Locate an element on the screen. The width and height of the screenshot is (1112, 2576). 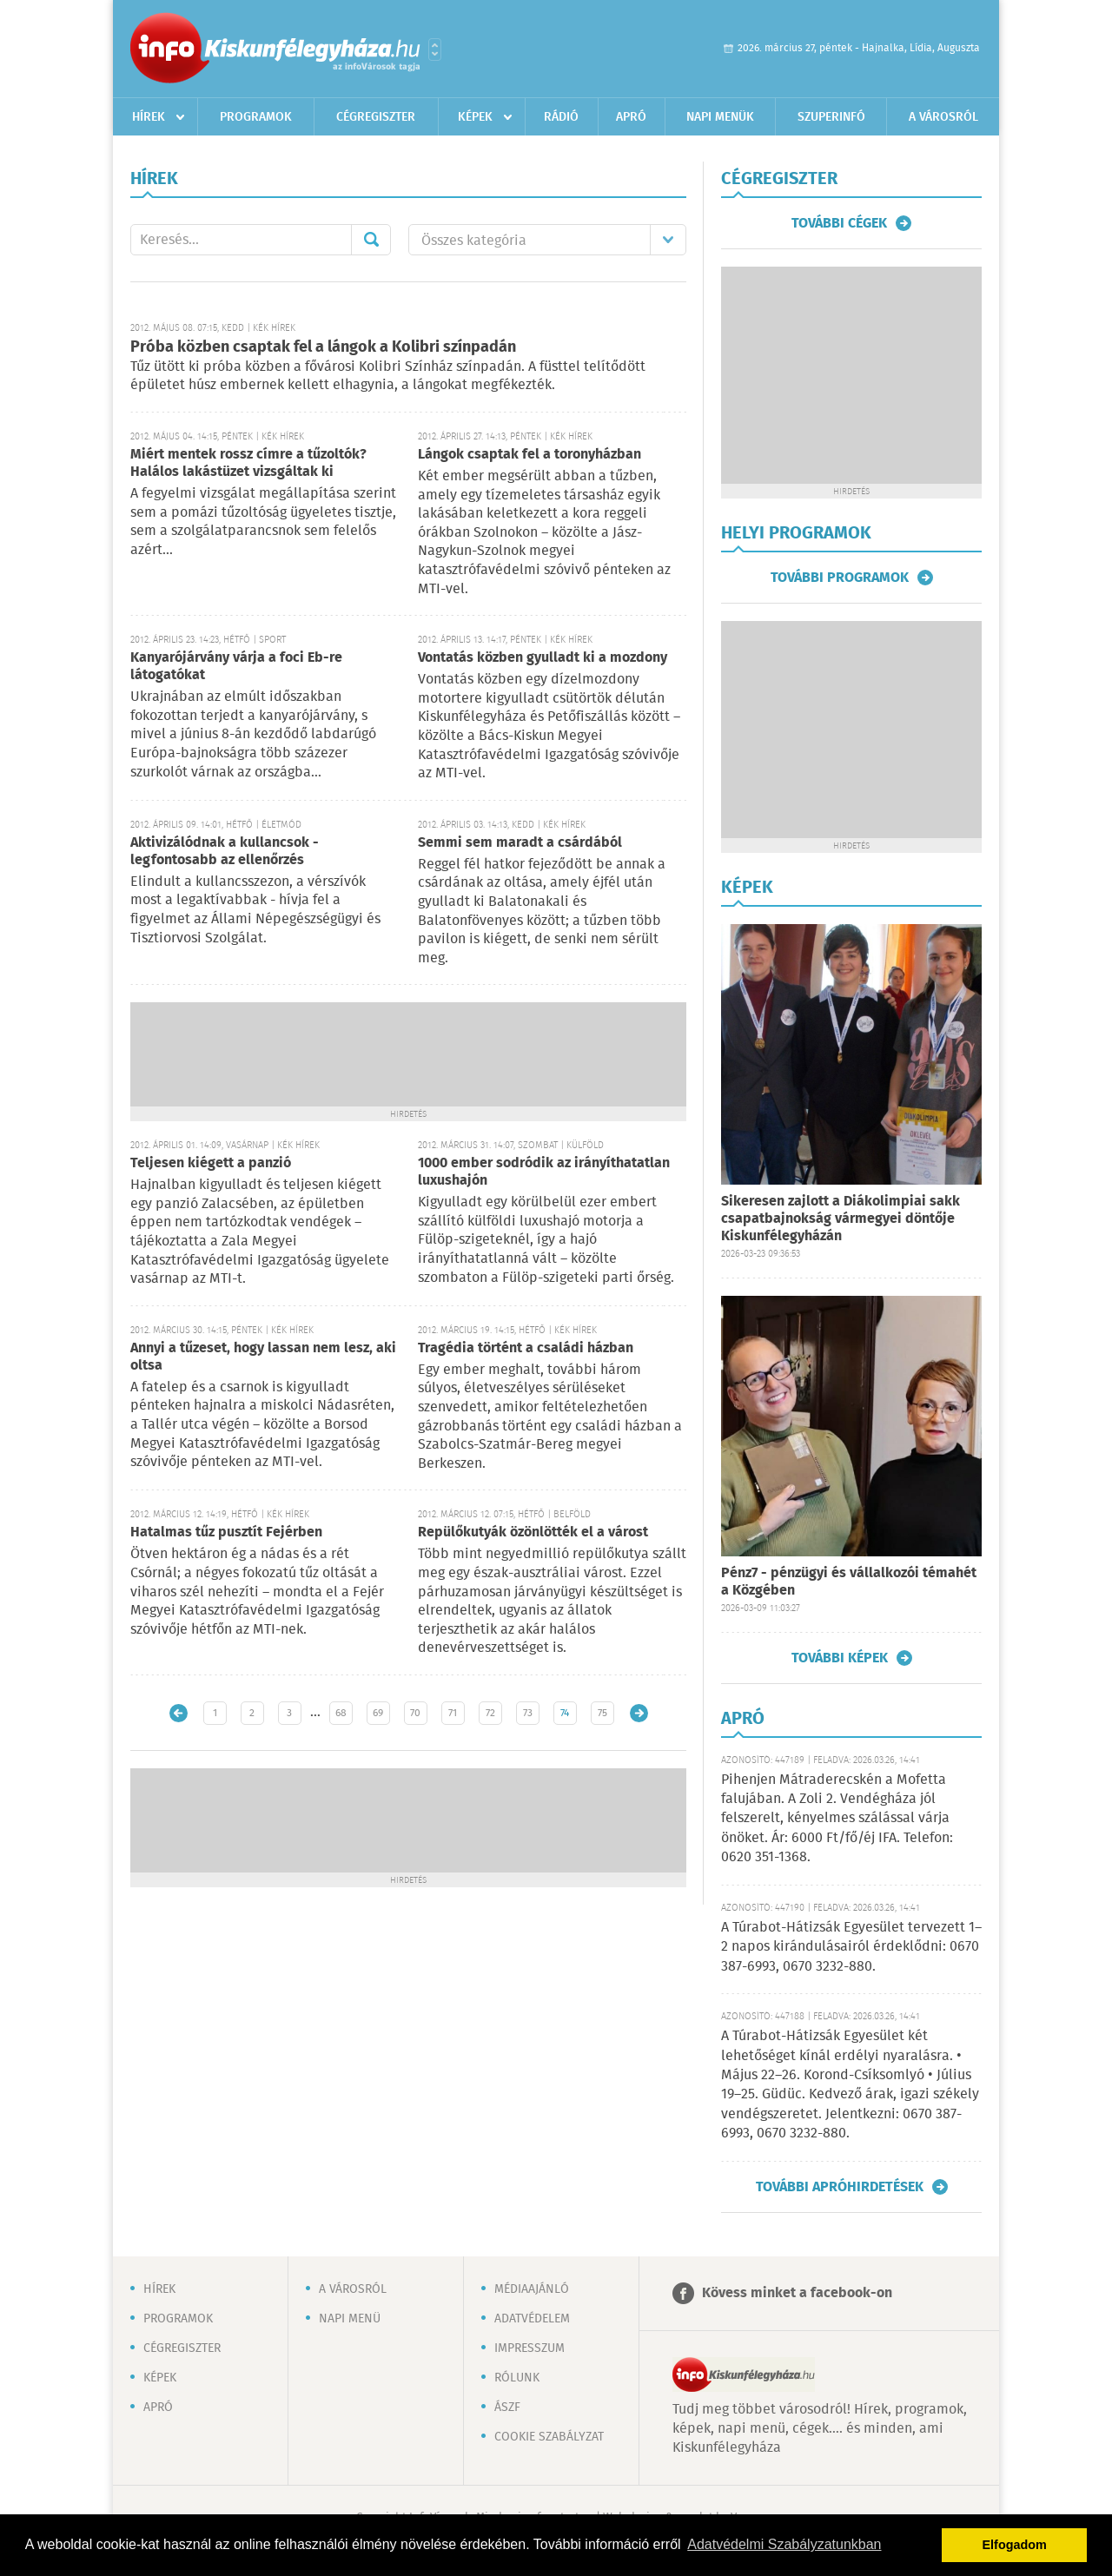
Cookie szabályzat is located at coordinates (549, 2437).